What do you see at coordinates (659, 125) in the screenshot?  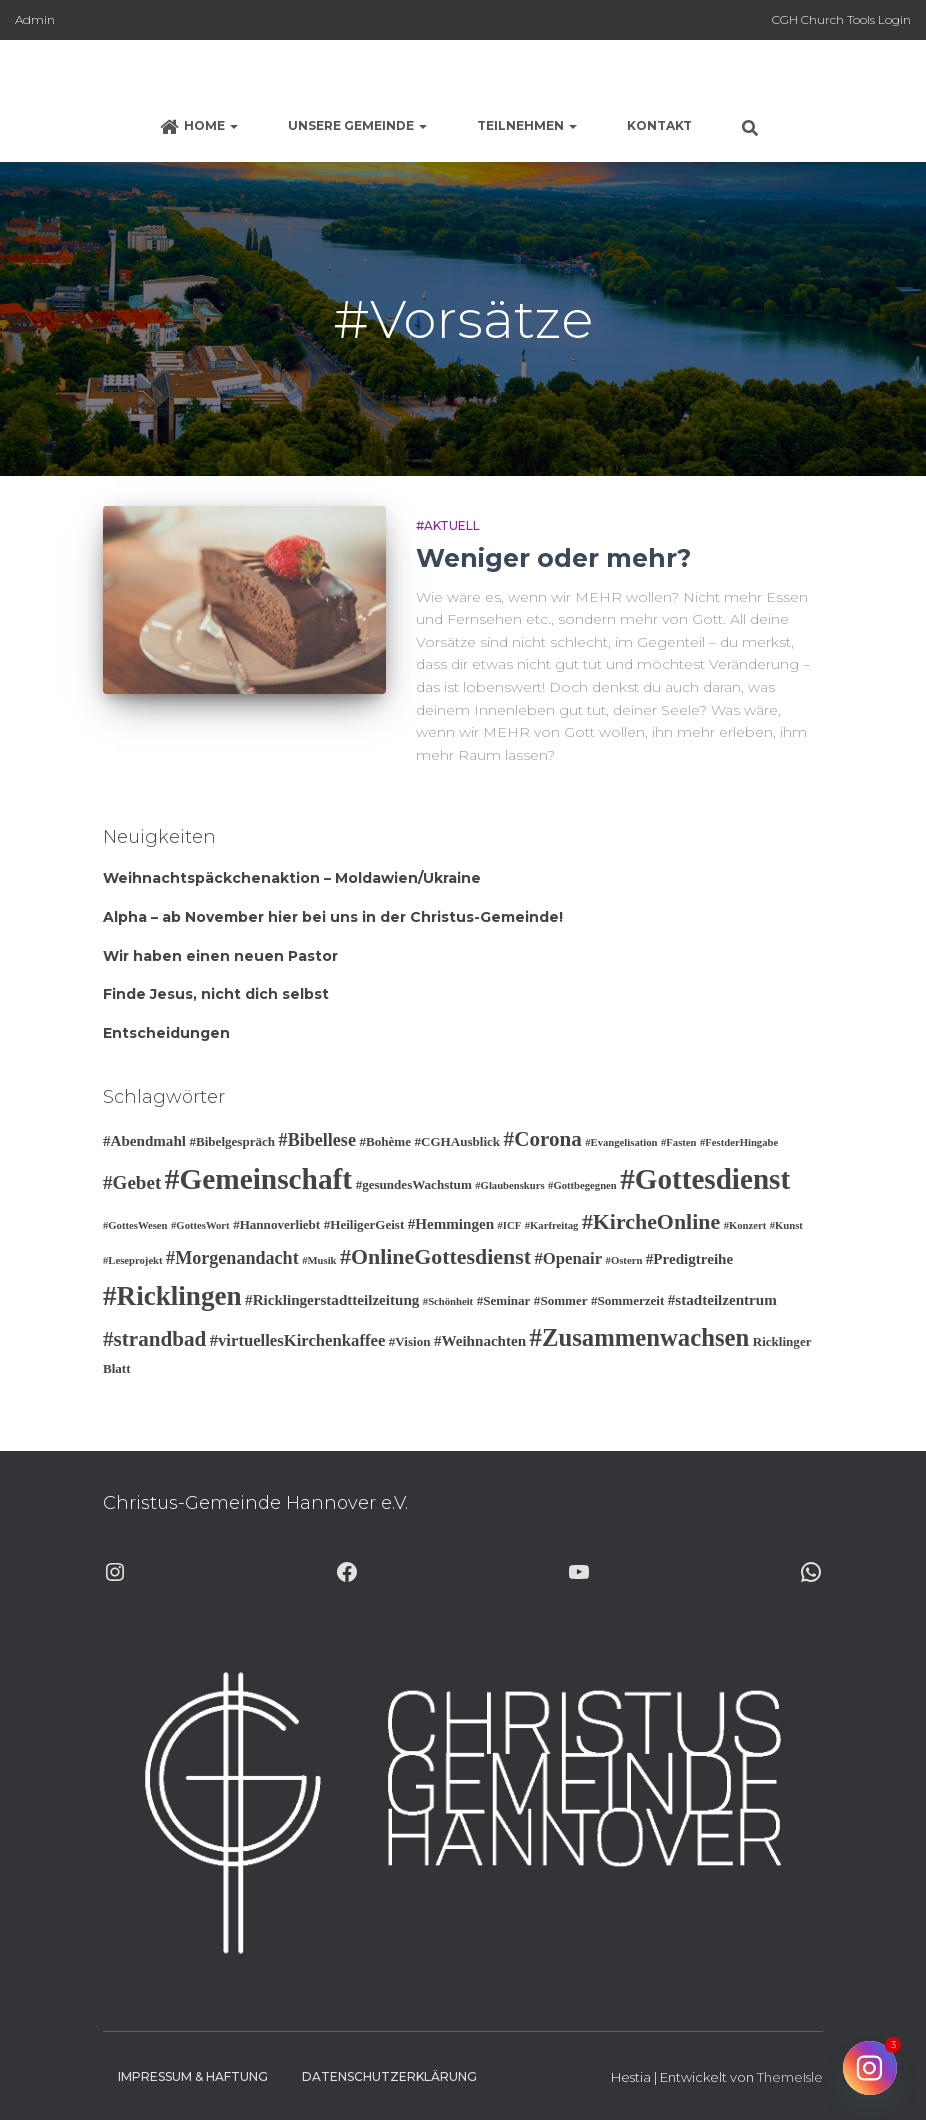 I see `Kontakt` at bounding box center [659, 125].